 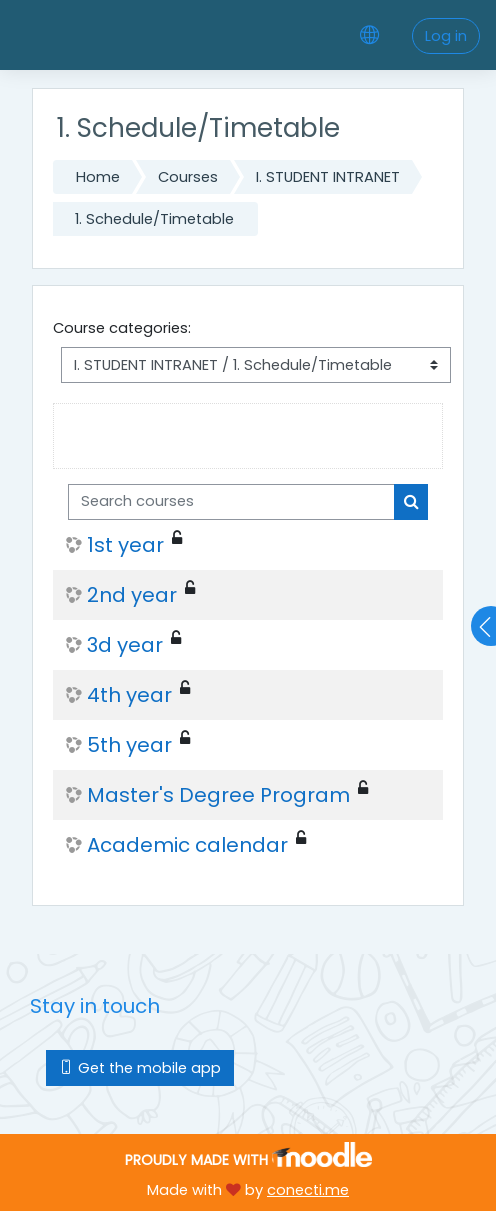 What do you see at coordinates (129, 745) in the screenshot?
I see `5th year` at bounding box center [129, 745].